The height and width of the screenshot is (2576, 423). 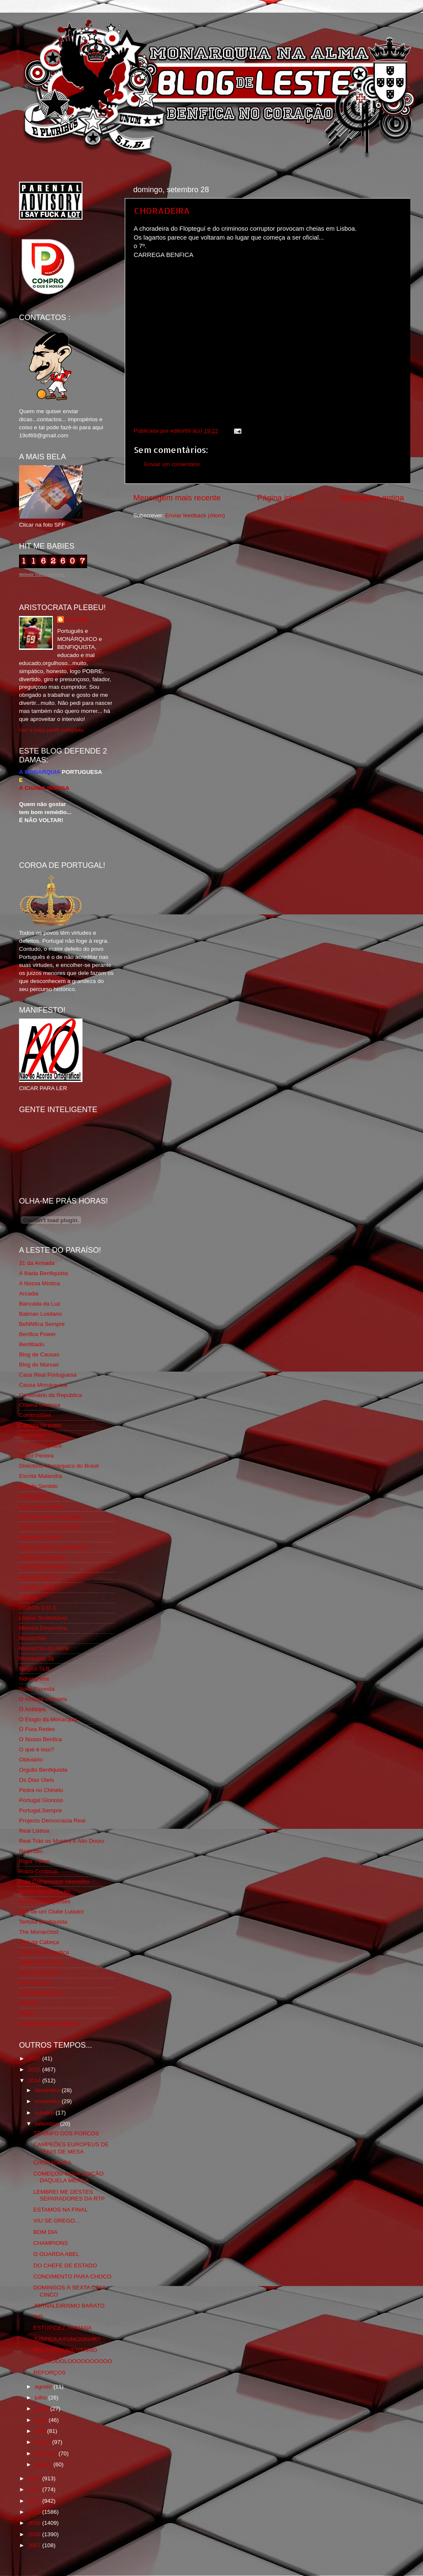 What do you see at coordinates (52, 1820) in the screenshot?
I see `Projecto Democracia Real` at bounding box center [52, 1820].